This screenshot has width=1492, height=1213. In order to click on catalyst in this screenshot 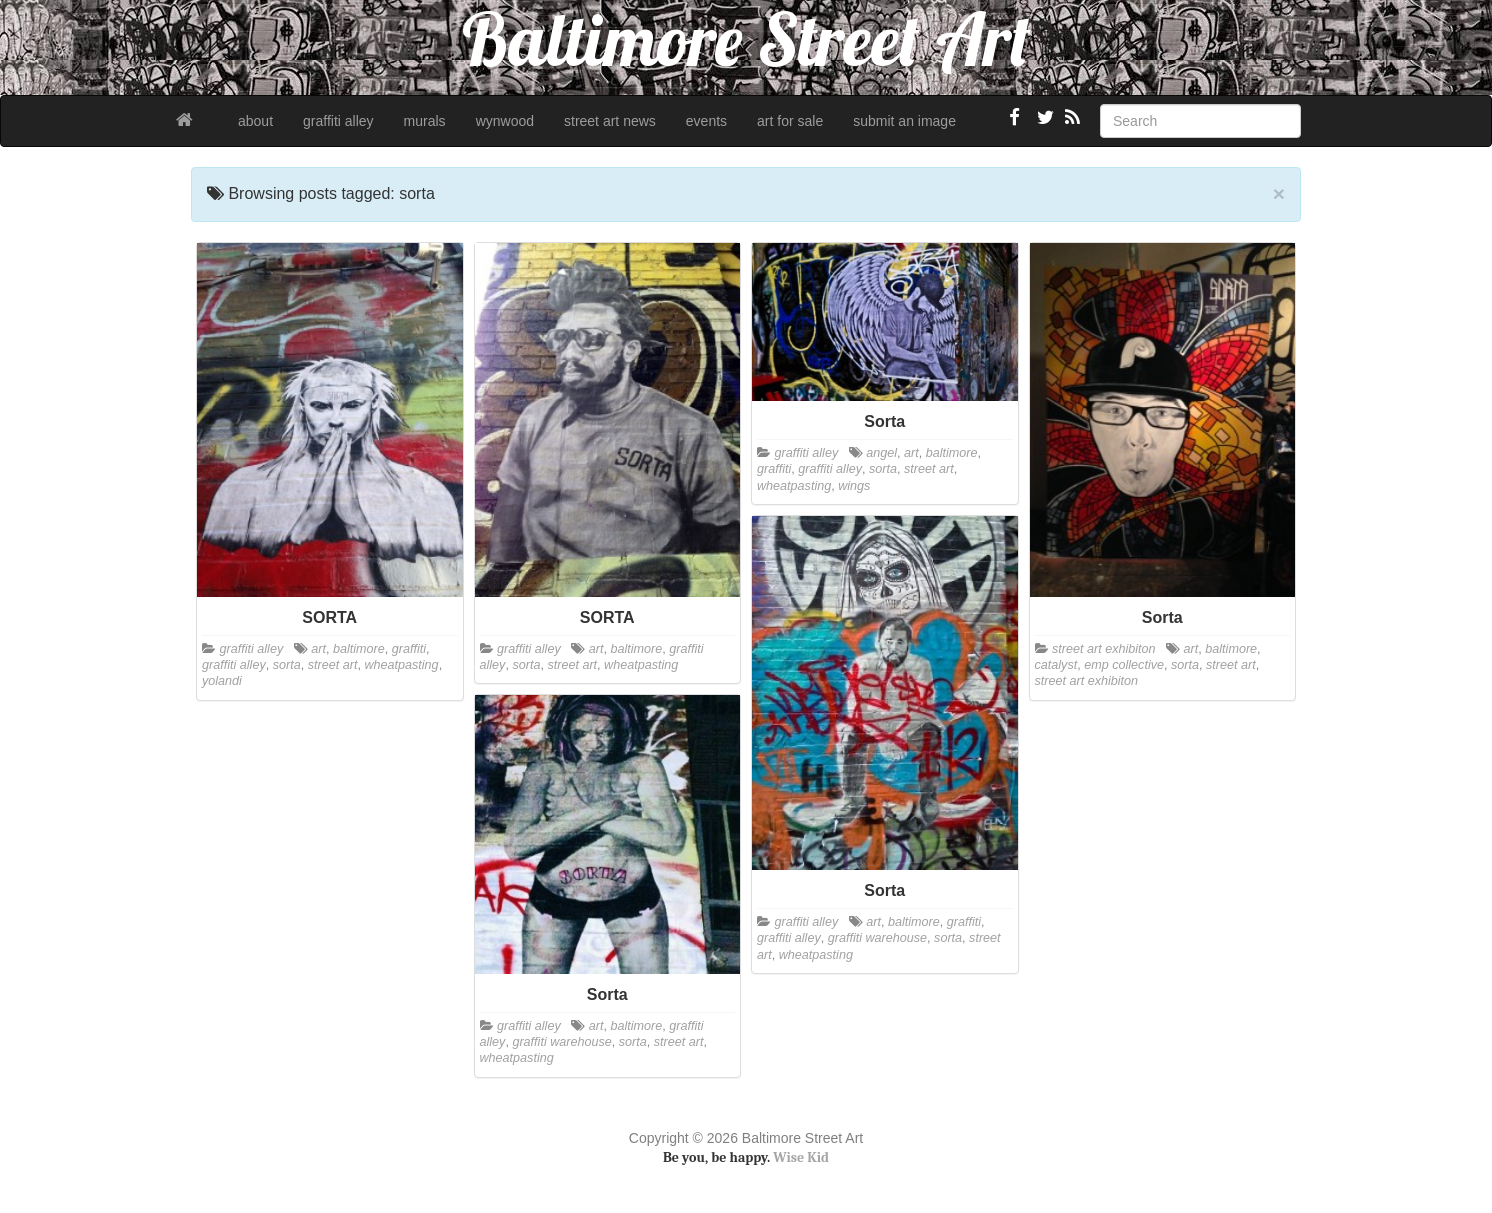, I will do `click(1056, 665)`.